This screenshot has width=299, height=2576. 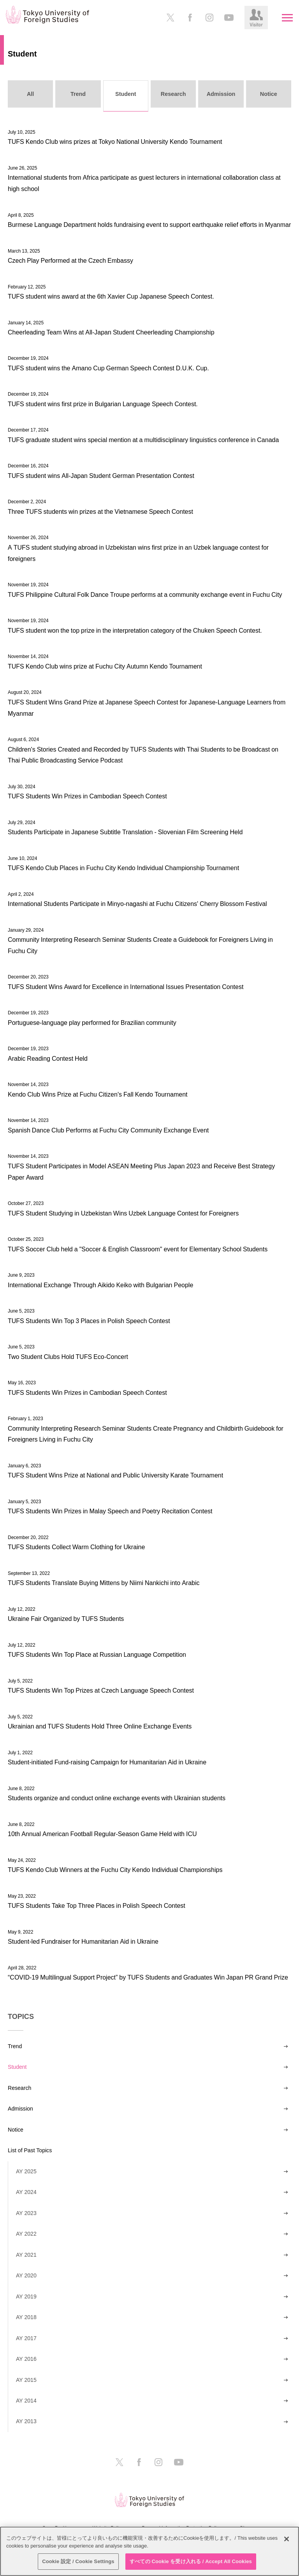 What do you see at coordinates (111, 296) in the screenshot?
I see `TUFS student wins award at the 6th Xavier Cup Japanese Speech Contest.` at bounding box center [111, 296].